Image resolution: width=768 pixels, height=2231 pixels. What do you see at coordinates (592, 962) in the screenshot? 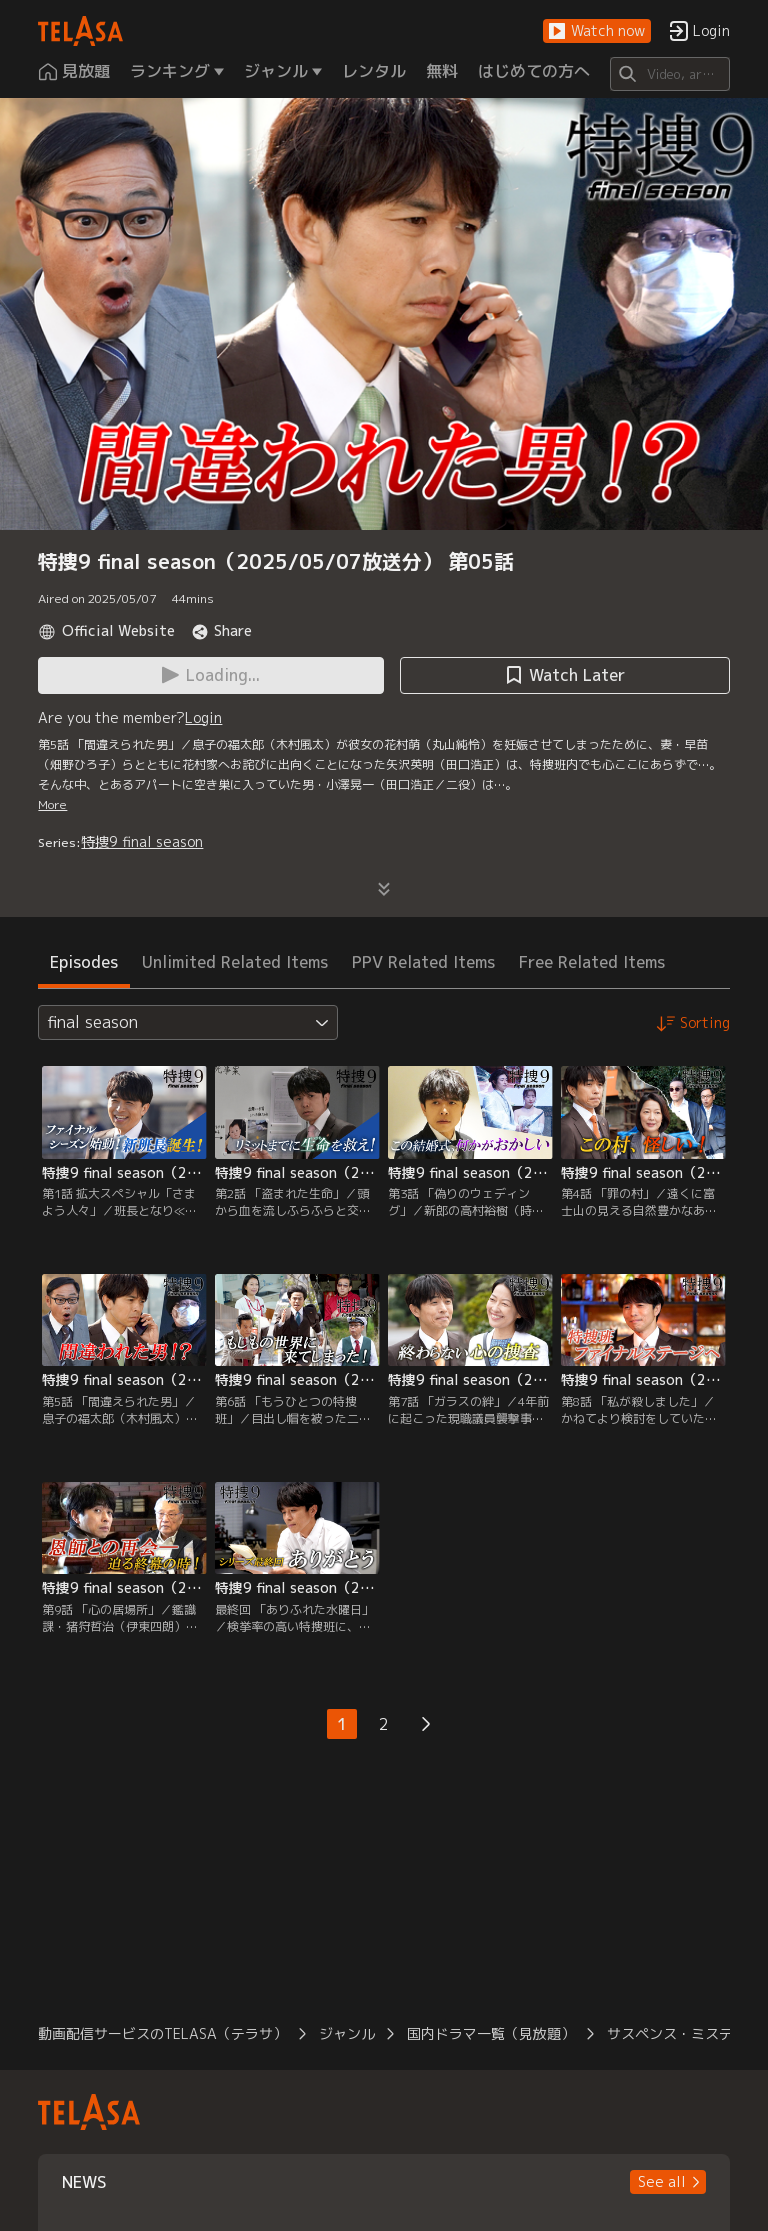
I see `Free Related Items` at bounding box center [592, 962].